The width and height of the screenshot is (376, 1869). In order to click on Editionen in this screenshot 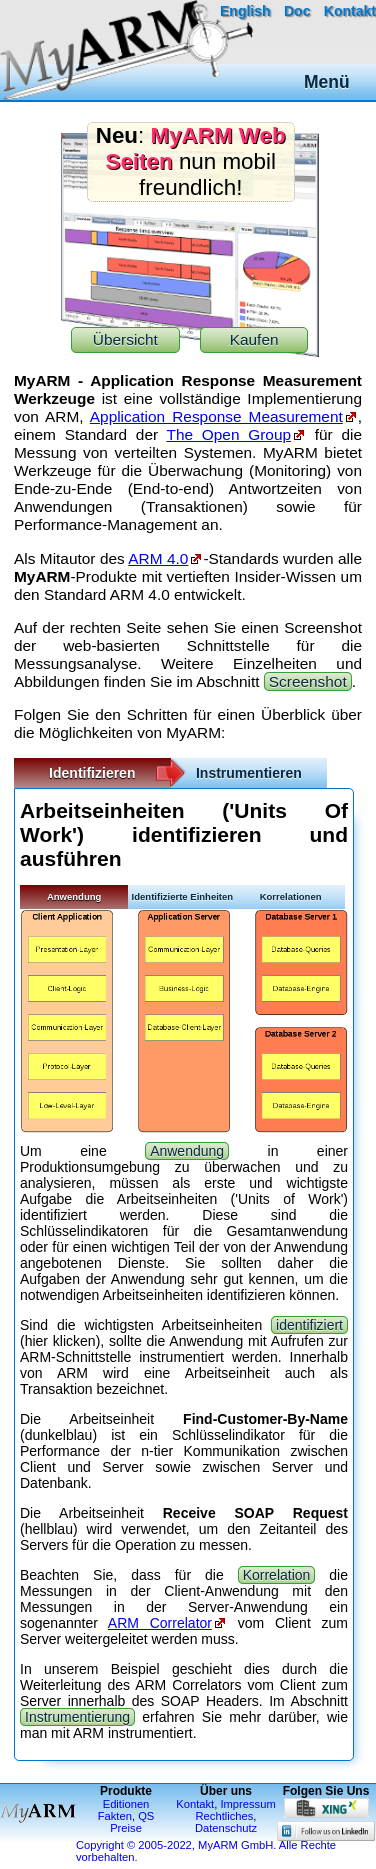, I will do `click(126, 1804)`.